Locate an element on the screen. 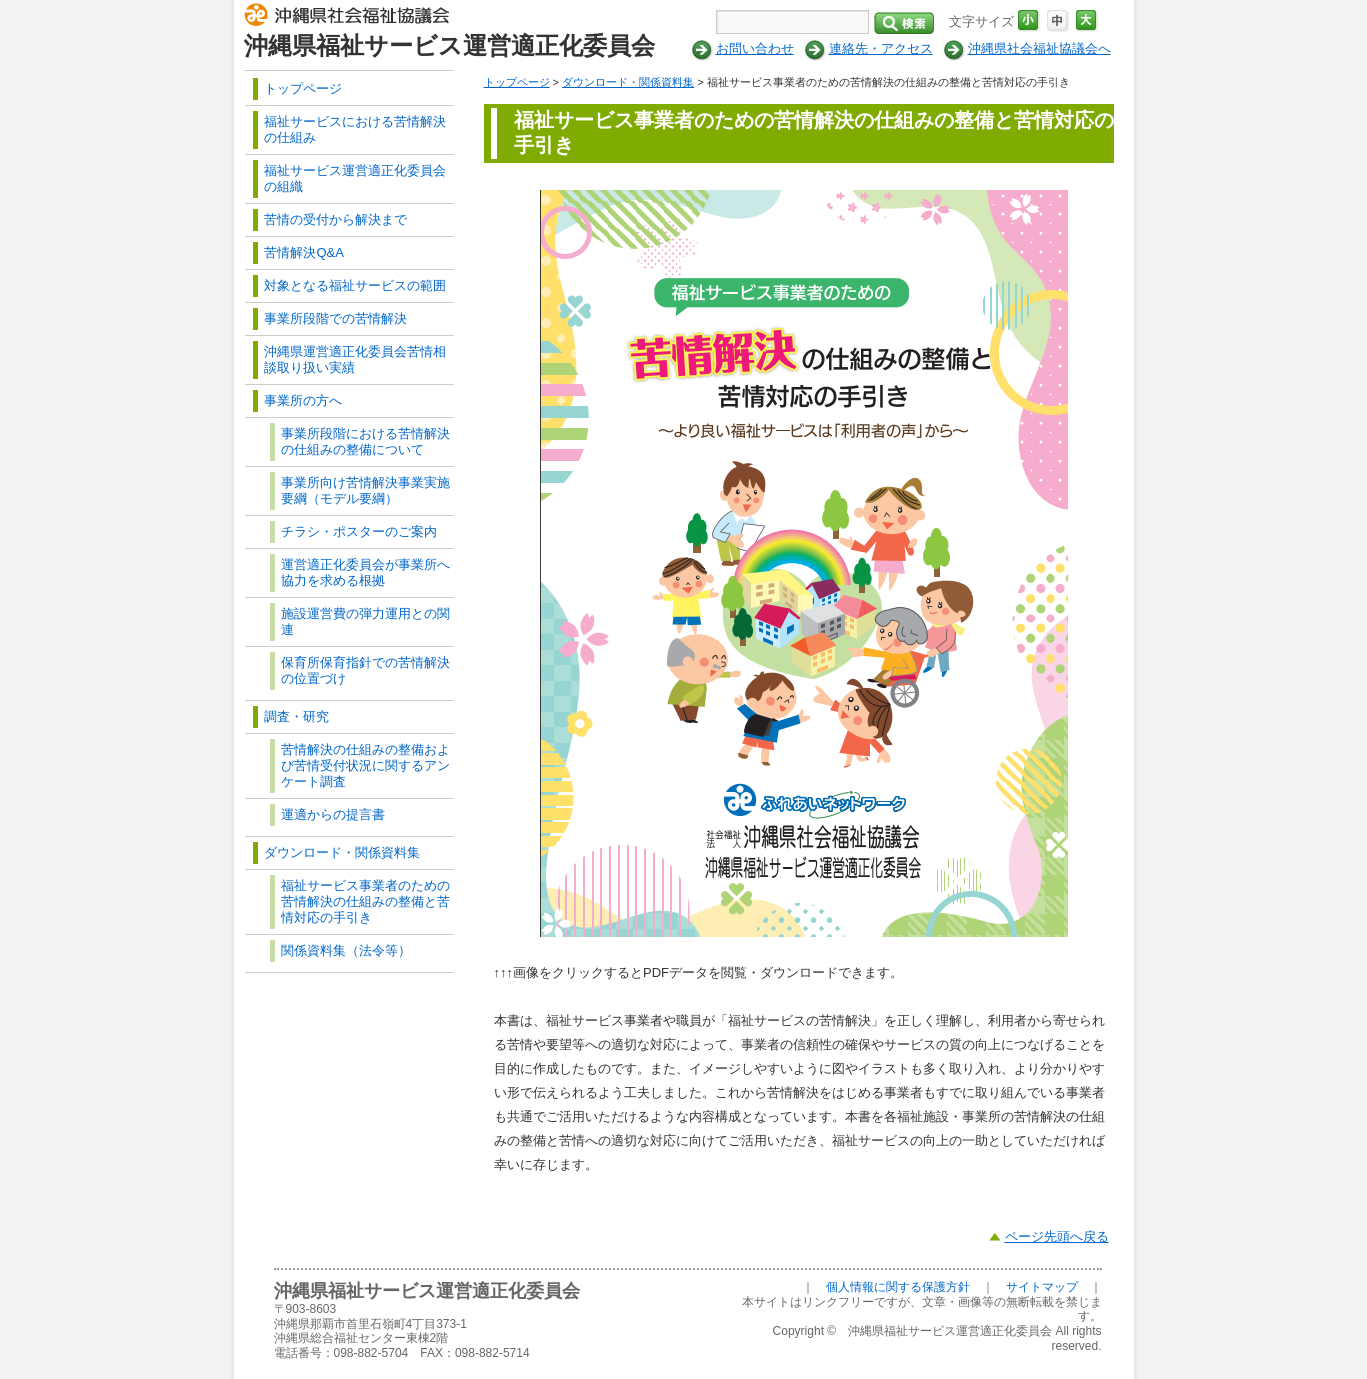 The width and height of the screenshot is (1367, 1379). お問い合わせ is located at coordinates (755, 48).